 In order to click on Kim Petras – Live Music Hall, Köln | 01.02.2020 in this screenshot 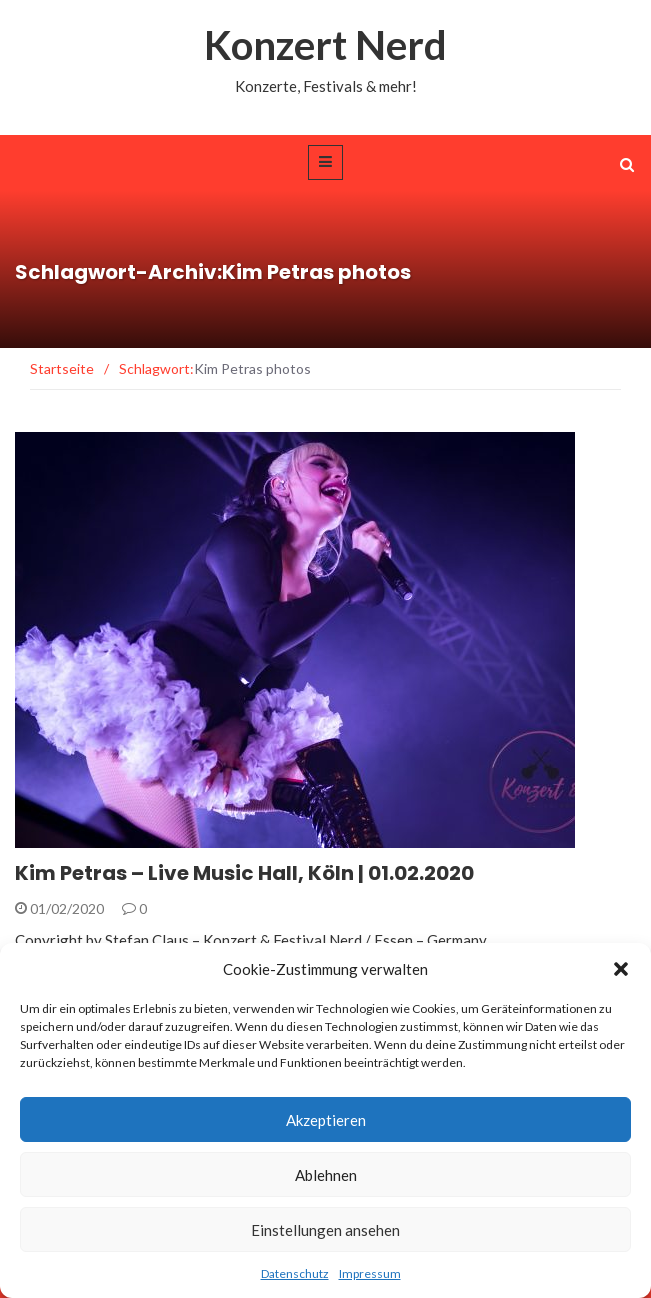, I will do `click(244, 873)`.